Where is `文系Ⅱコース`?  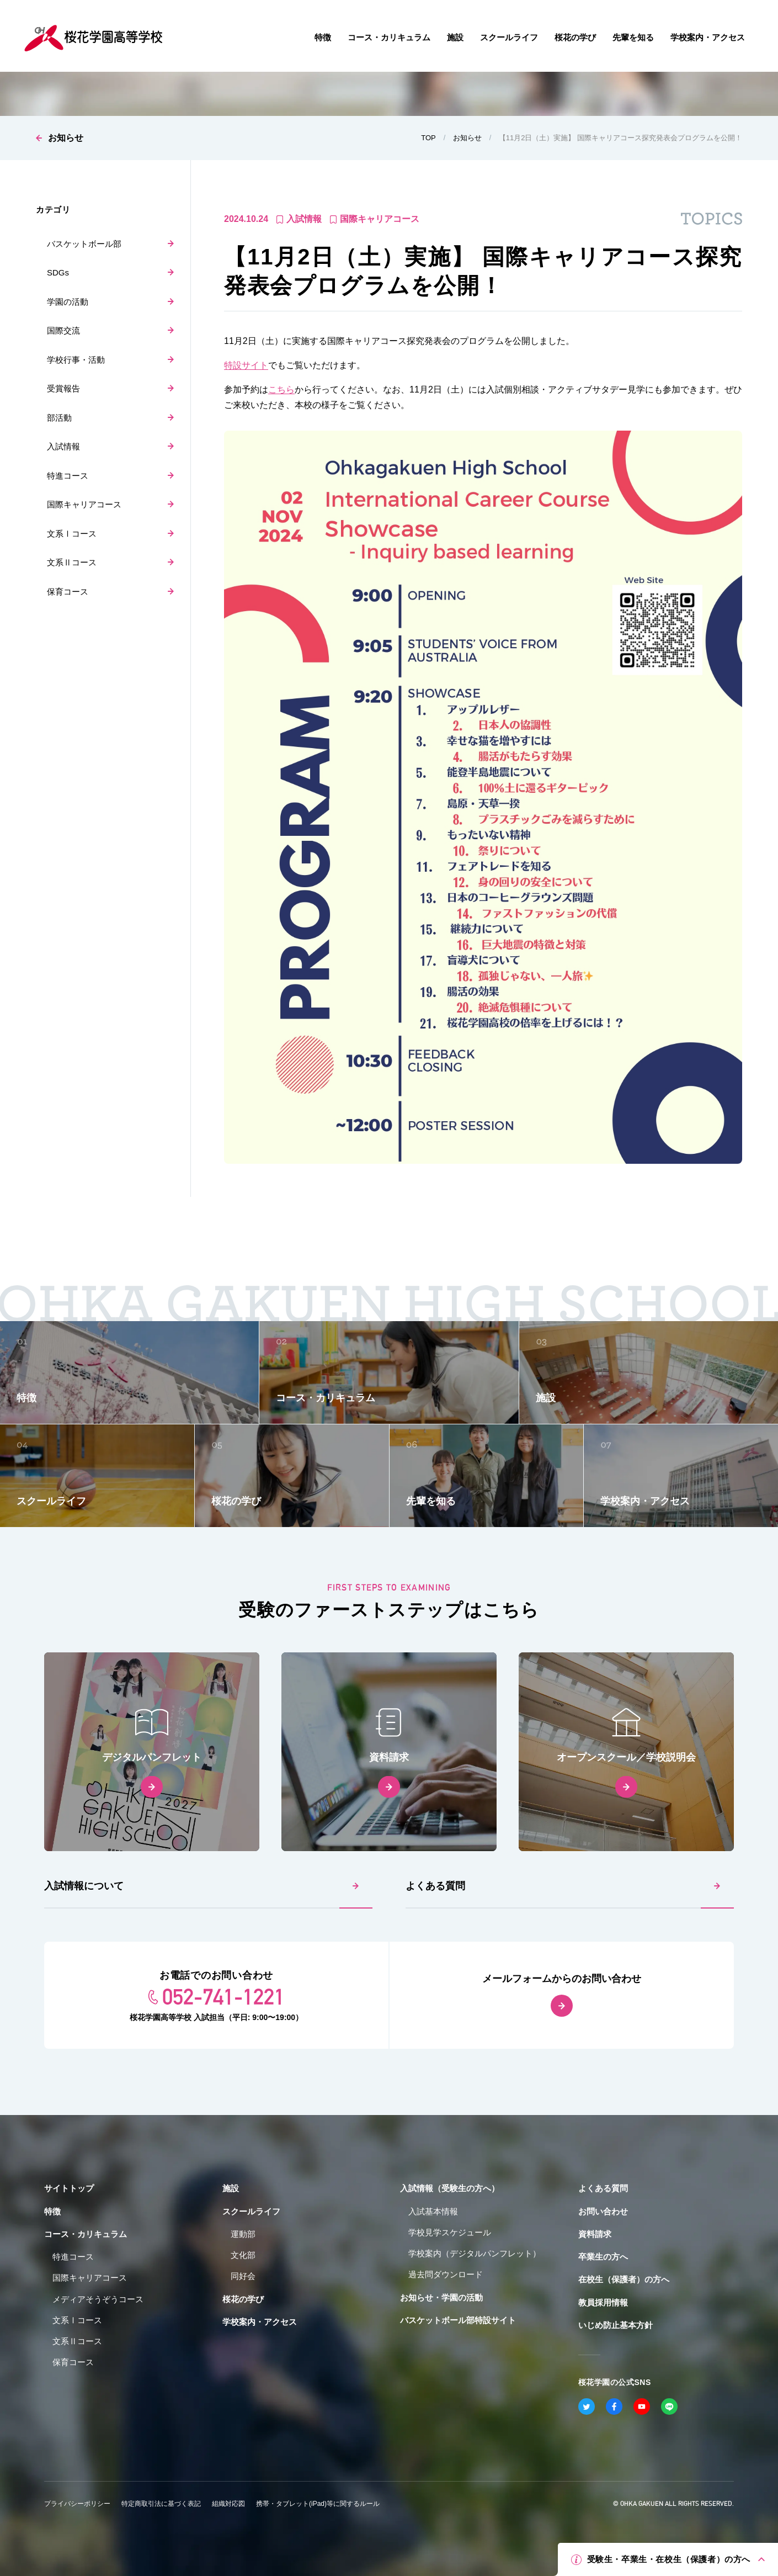 文系Ⅱコース is located at coordinates (72, 562).